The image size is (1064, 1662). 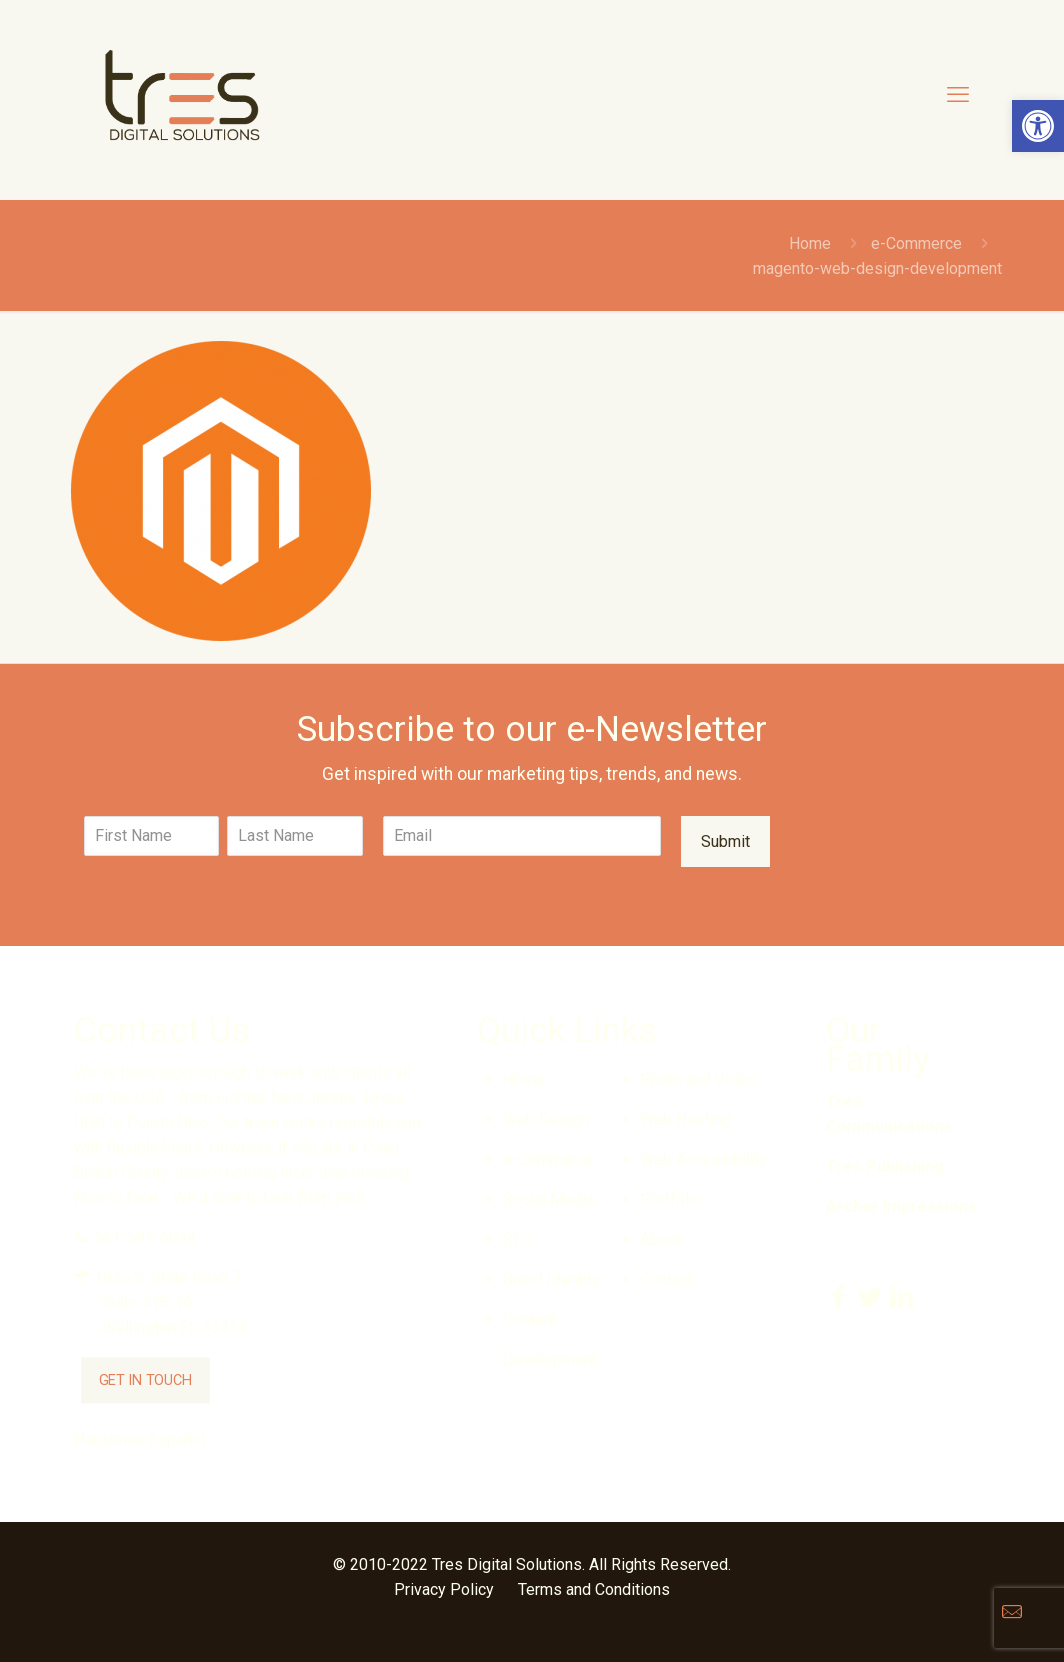 I want to click on Submit, so click(x=725, y=841).